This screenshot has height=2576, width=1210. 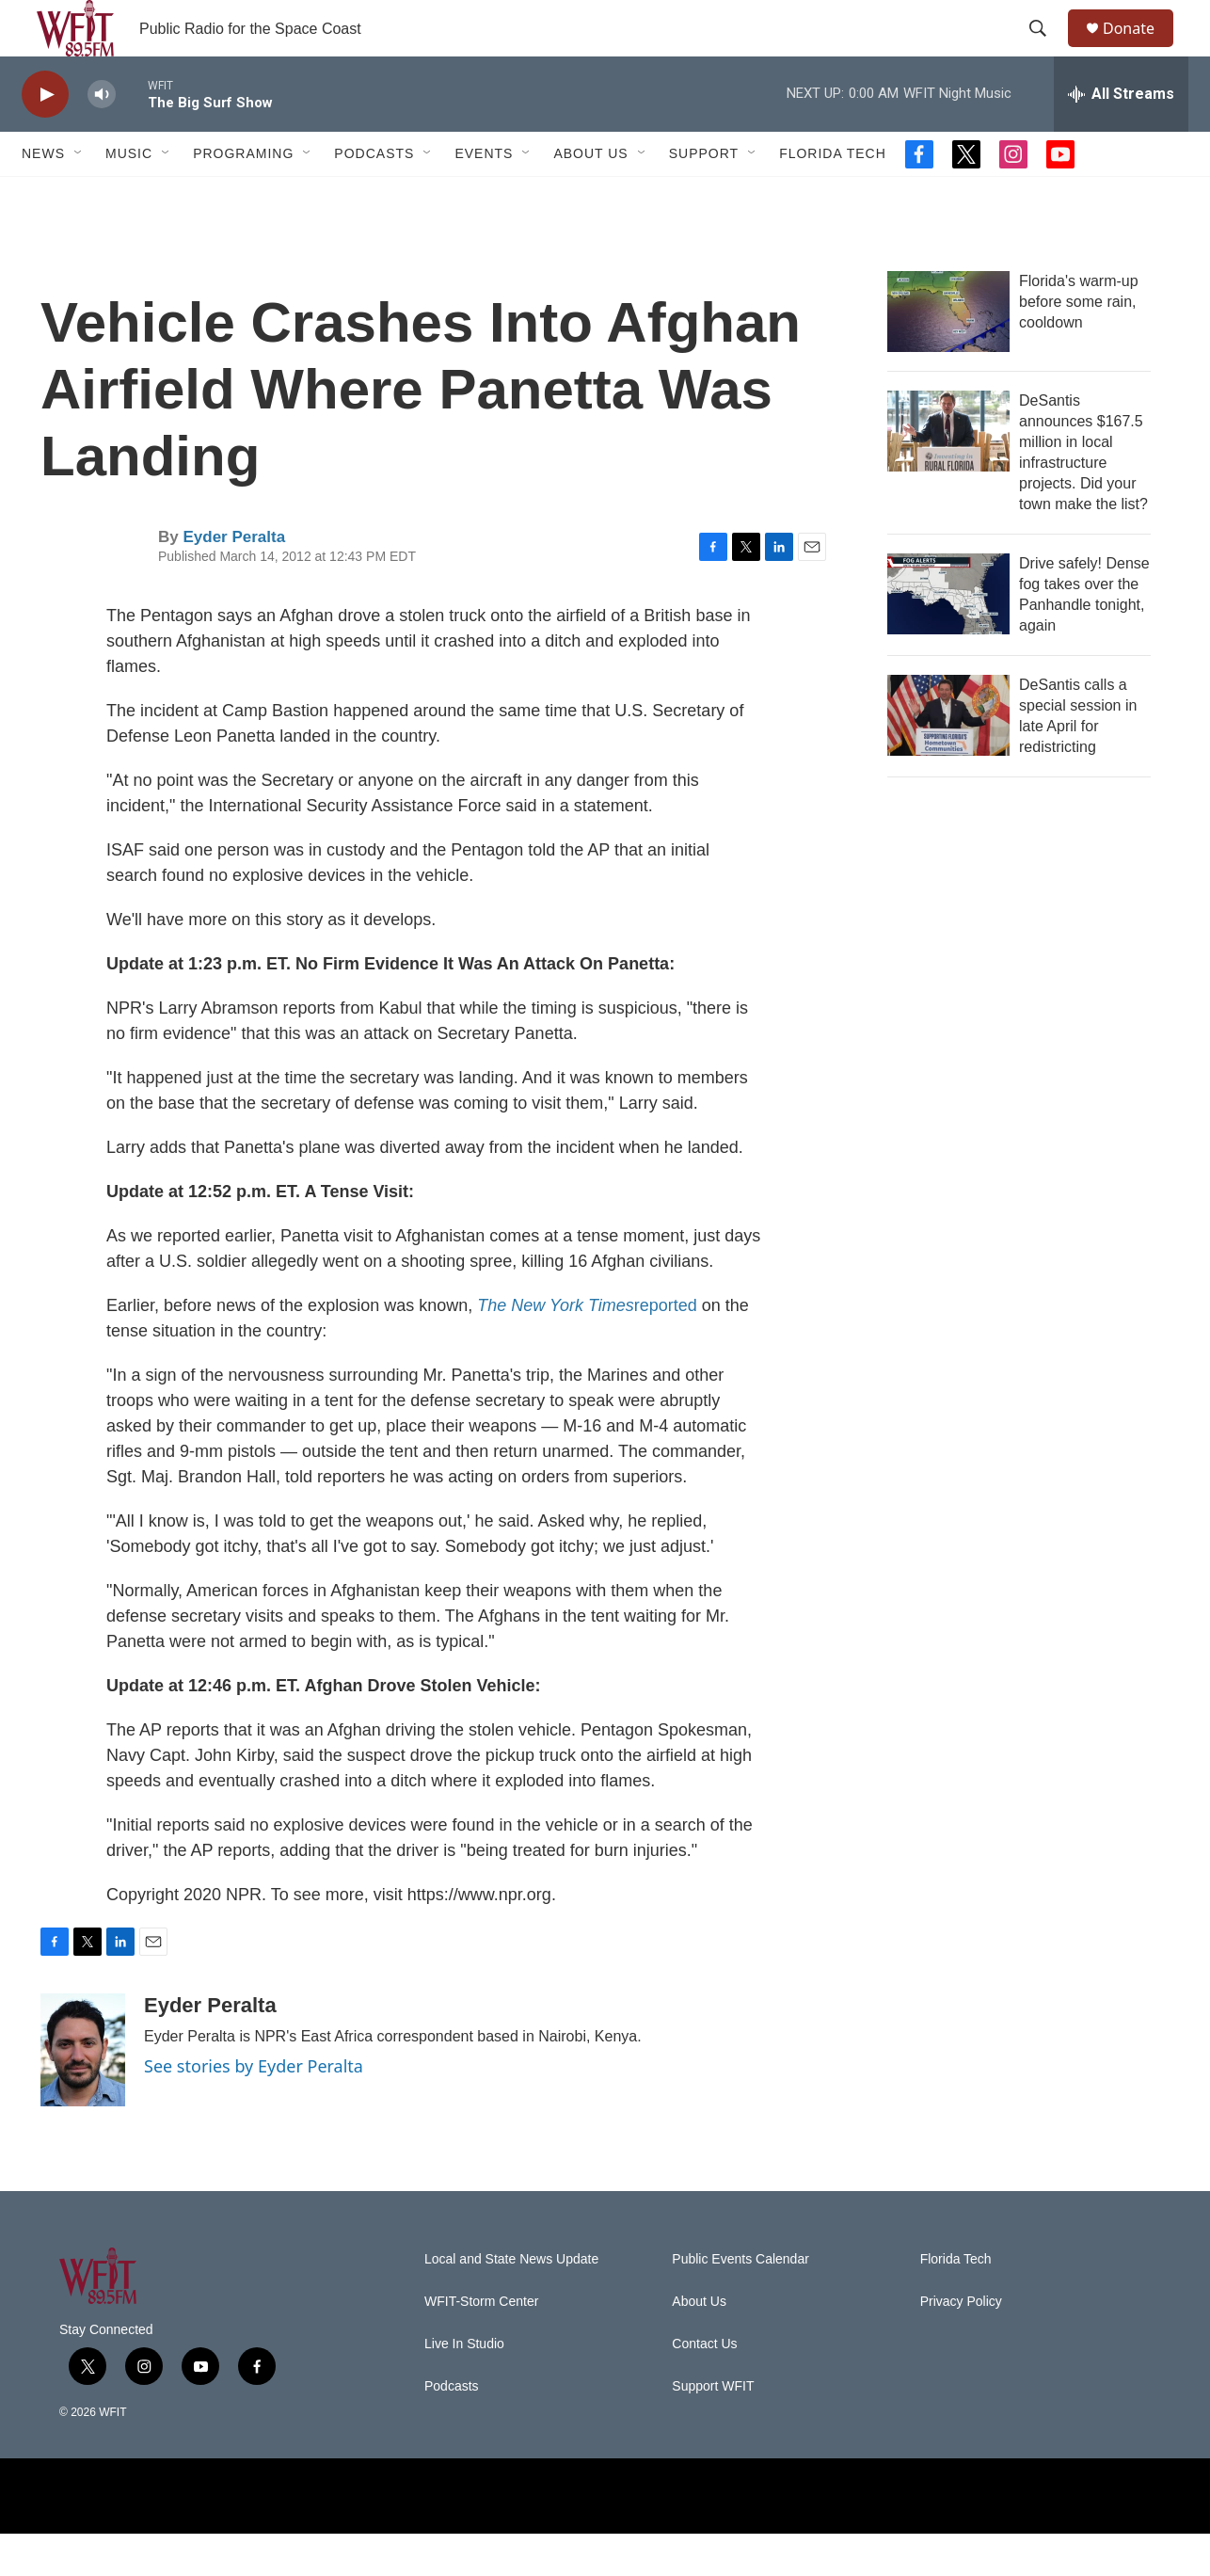 What do you see at coordinates (948, 757) in the screenshot?
I see `[DeSantis calls a special session in late April for redistricting]` at bounding box center [948, 757].